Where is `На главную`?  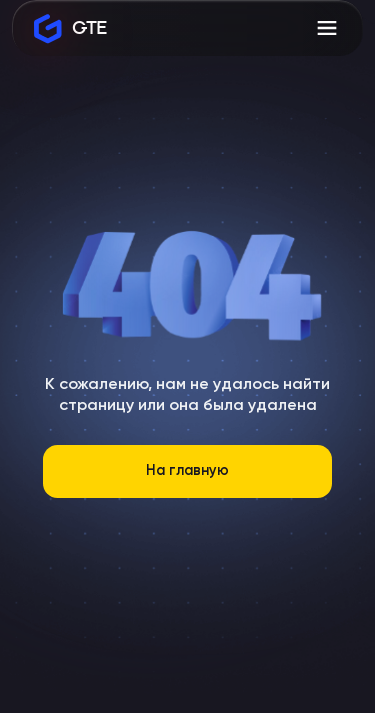 На главную is located at coordinates (187, 471).